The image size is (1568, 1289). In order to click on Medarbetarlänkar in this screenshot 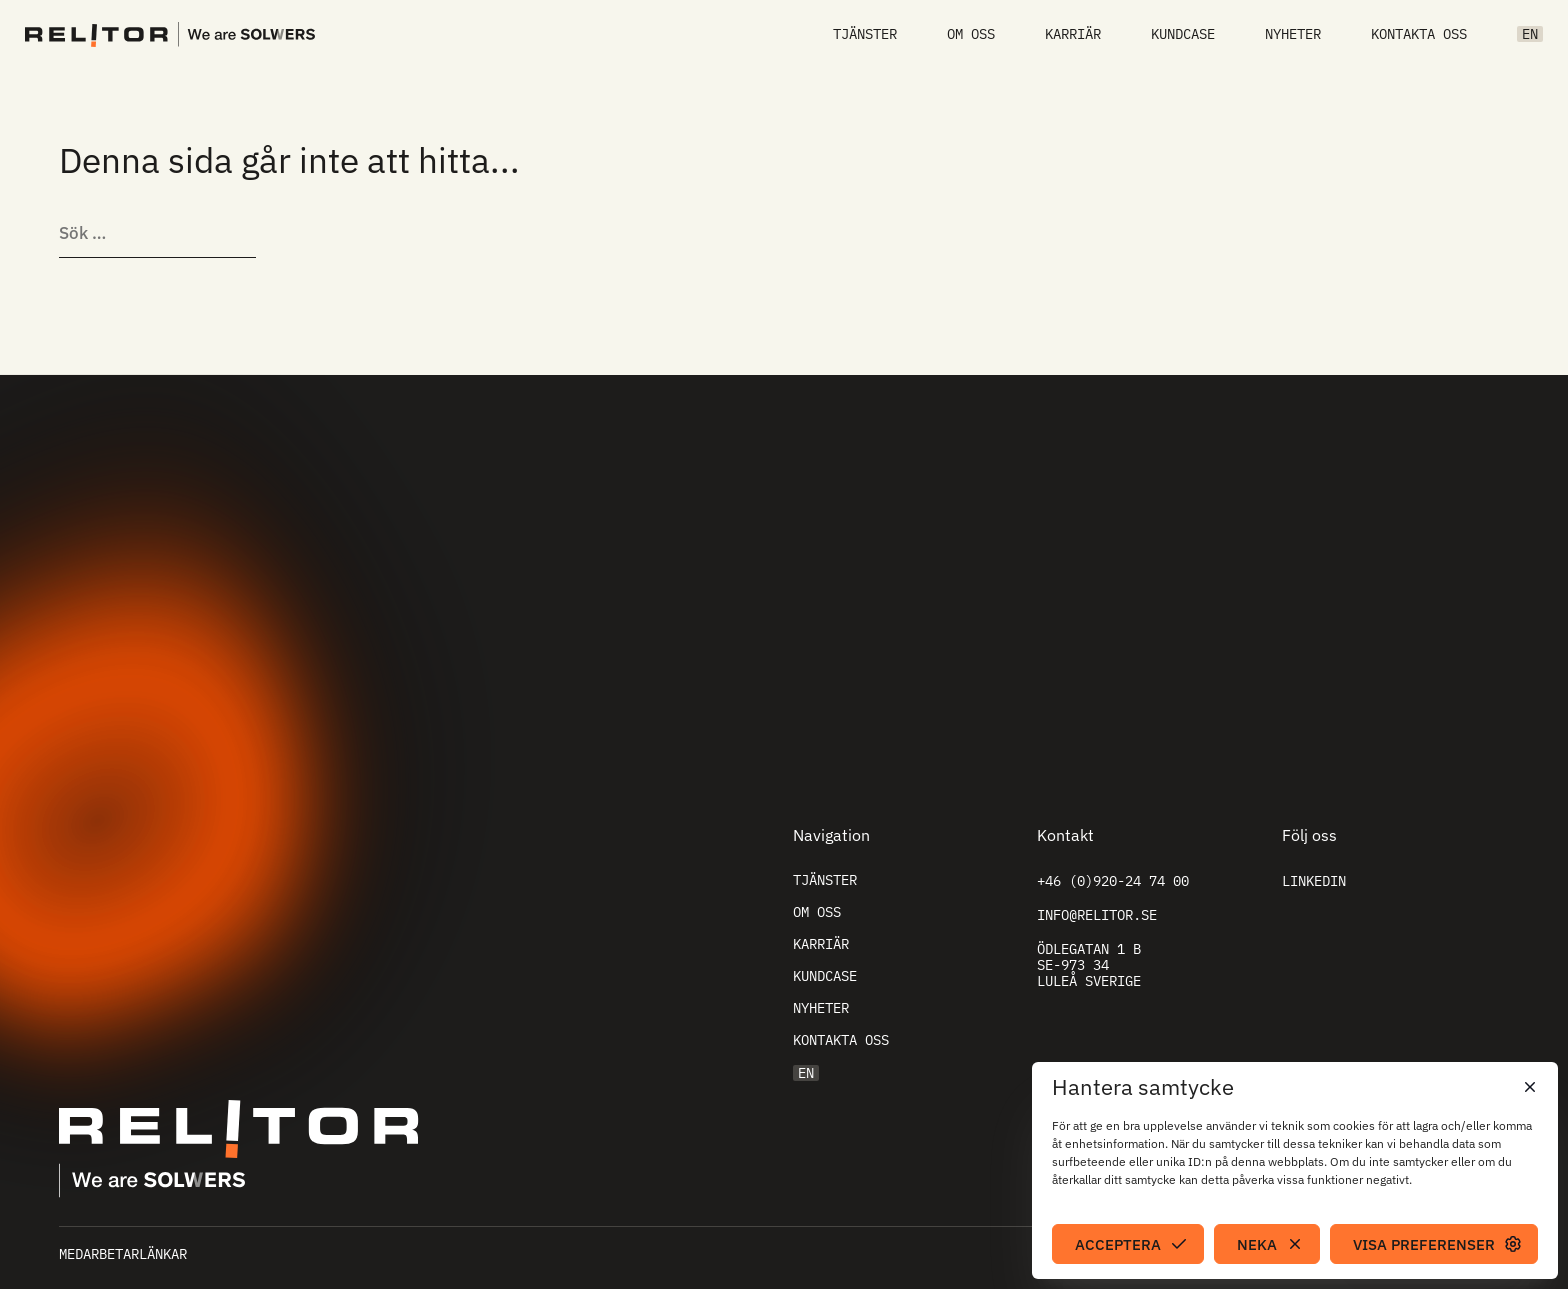, I will do `click(123, 1254)`.